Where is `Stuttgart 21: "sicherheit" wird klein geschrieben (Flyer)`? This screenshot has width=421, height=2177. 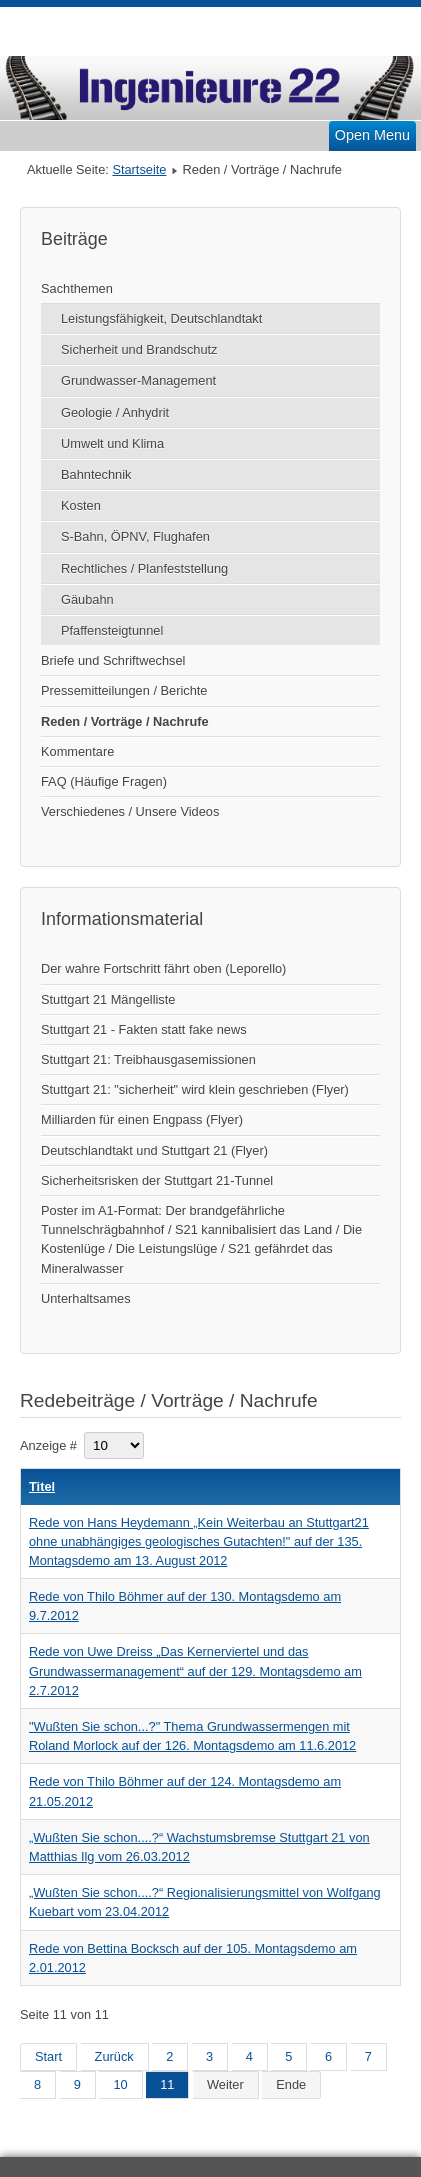
Stuttgart 21: "sicherheit" wird klein geschrieben (Flyer) is located at coordinates (195, 1089).